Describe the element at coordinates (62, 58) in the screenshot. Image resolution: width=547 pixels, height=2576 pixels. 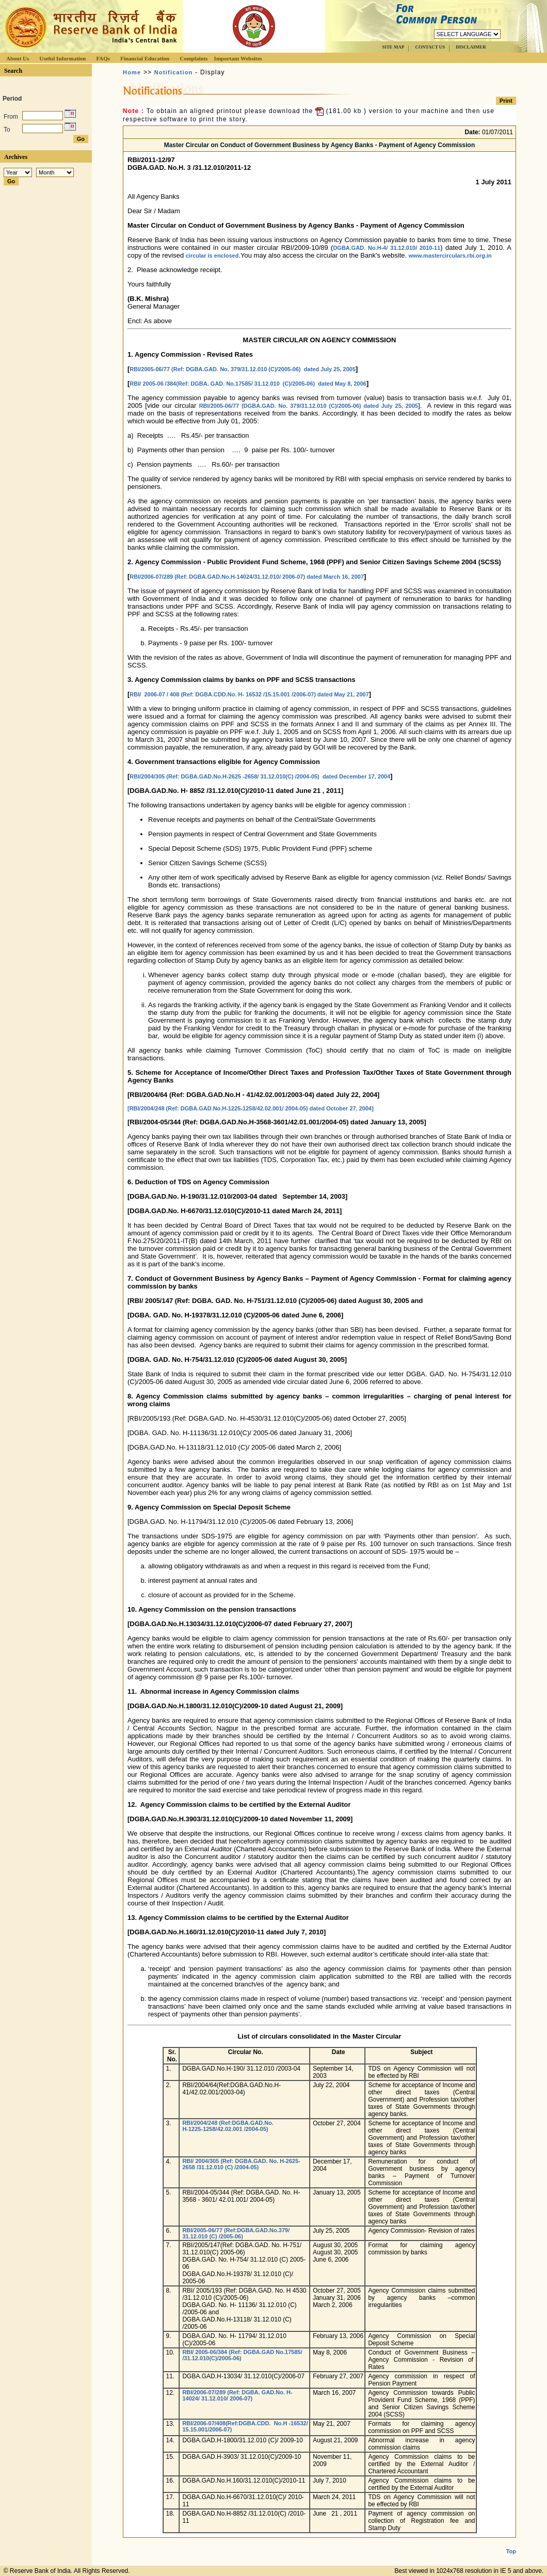
I see `Useful Information` at that location.